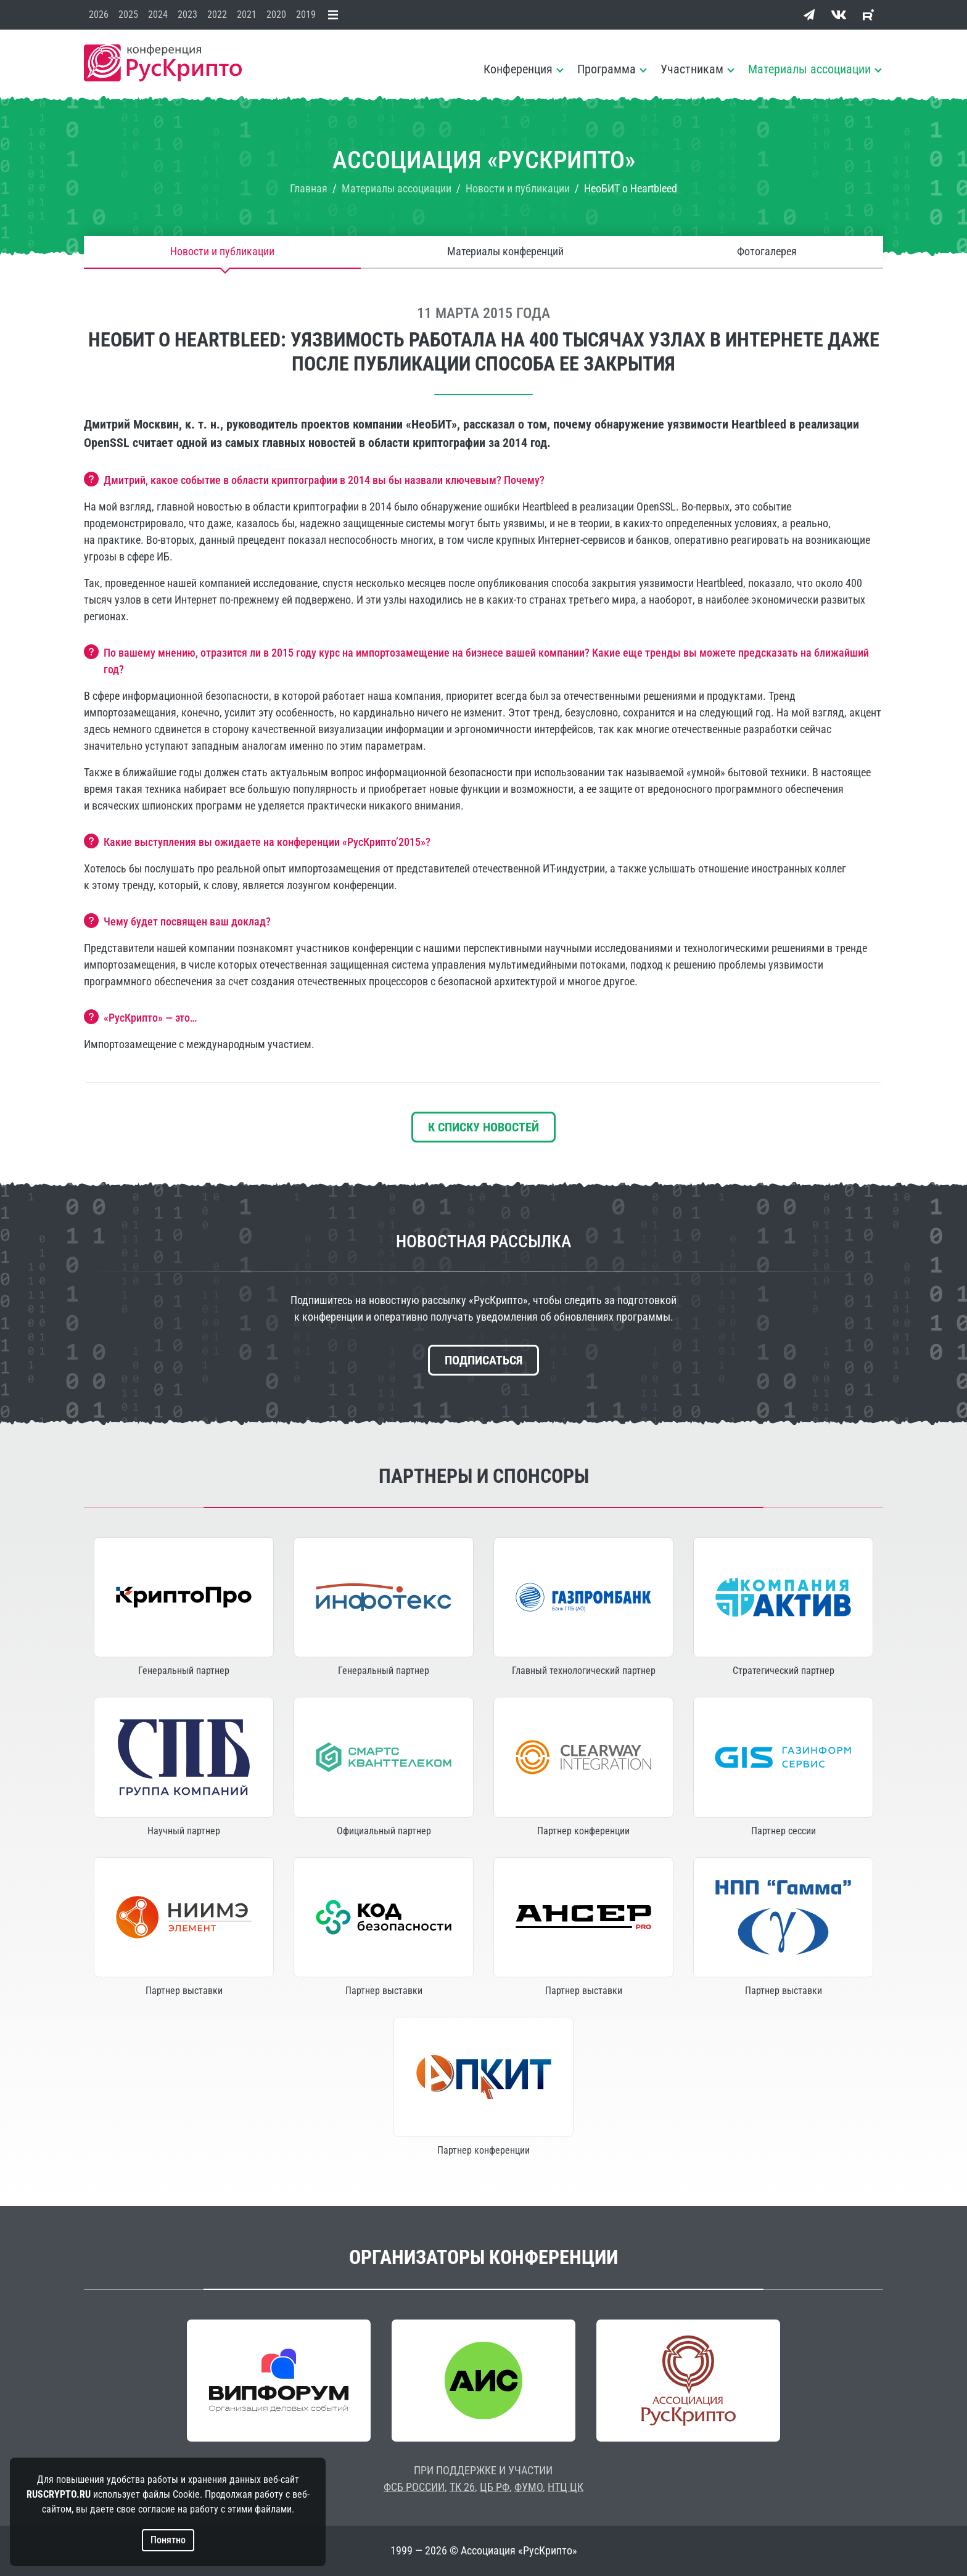 This screenshot has height=2576, width=967. What do you see at coordinates (606, 69) in the screenshot?
I see `Программа` at bounding box center [606, 69].